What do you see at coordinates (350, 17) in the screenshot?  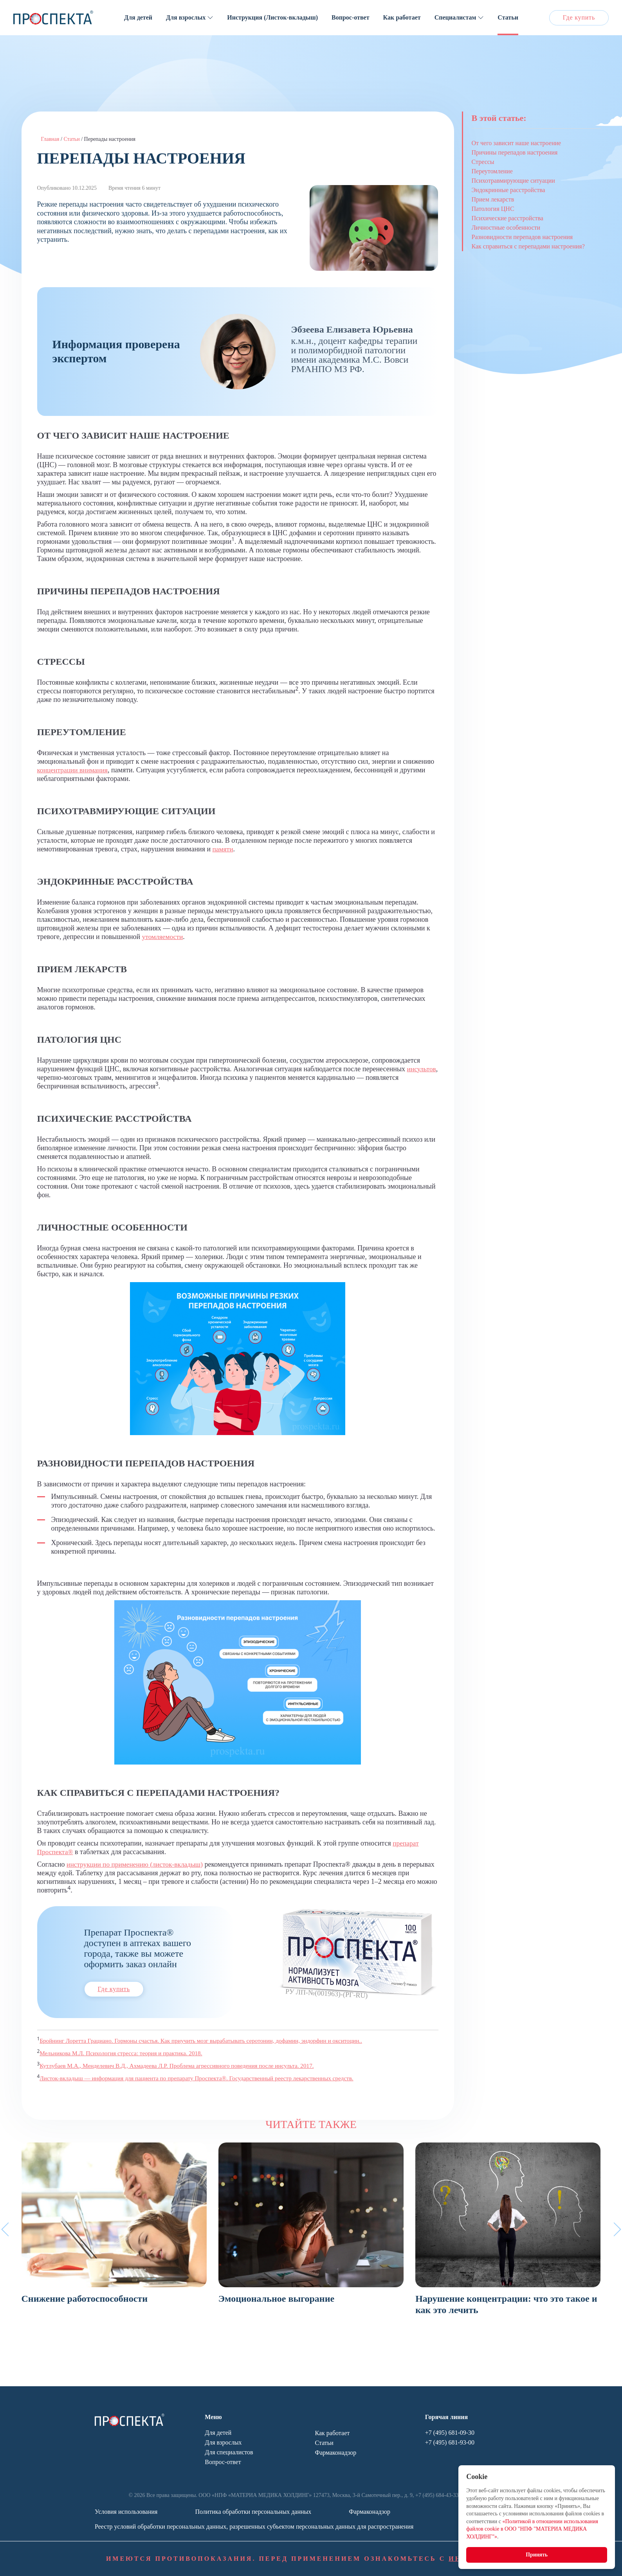 I see `Вопрос-ответ` at bounding box center [350, 17].